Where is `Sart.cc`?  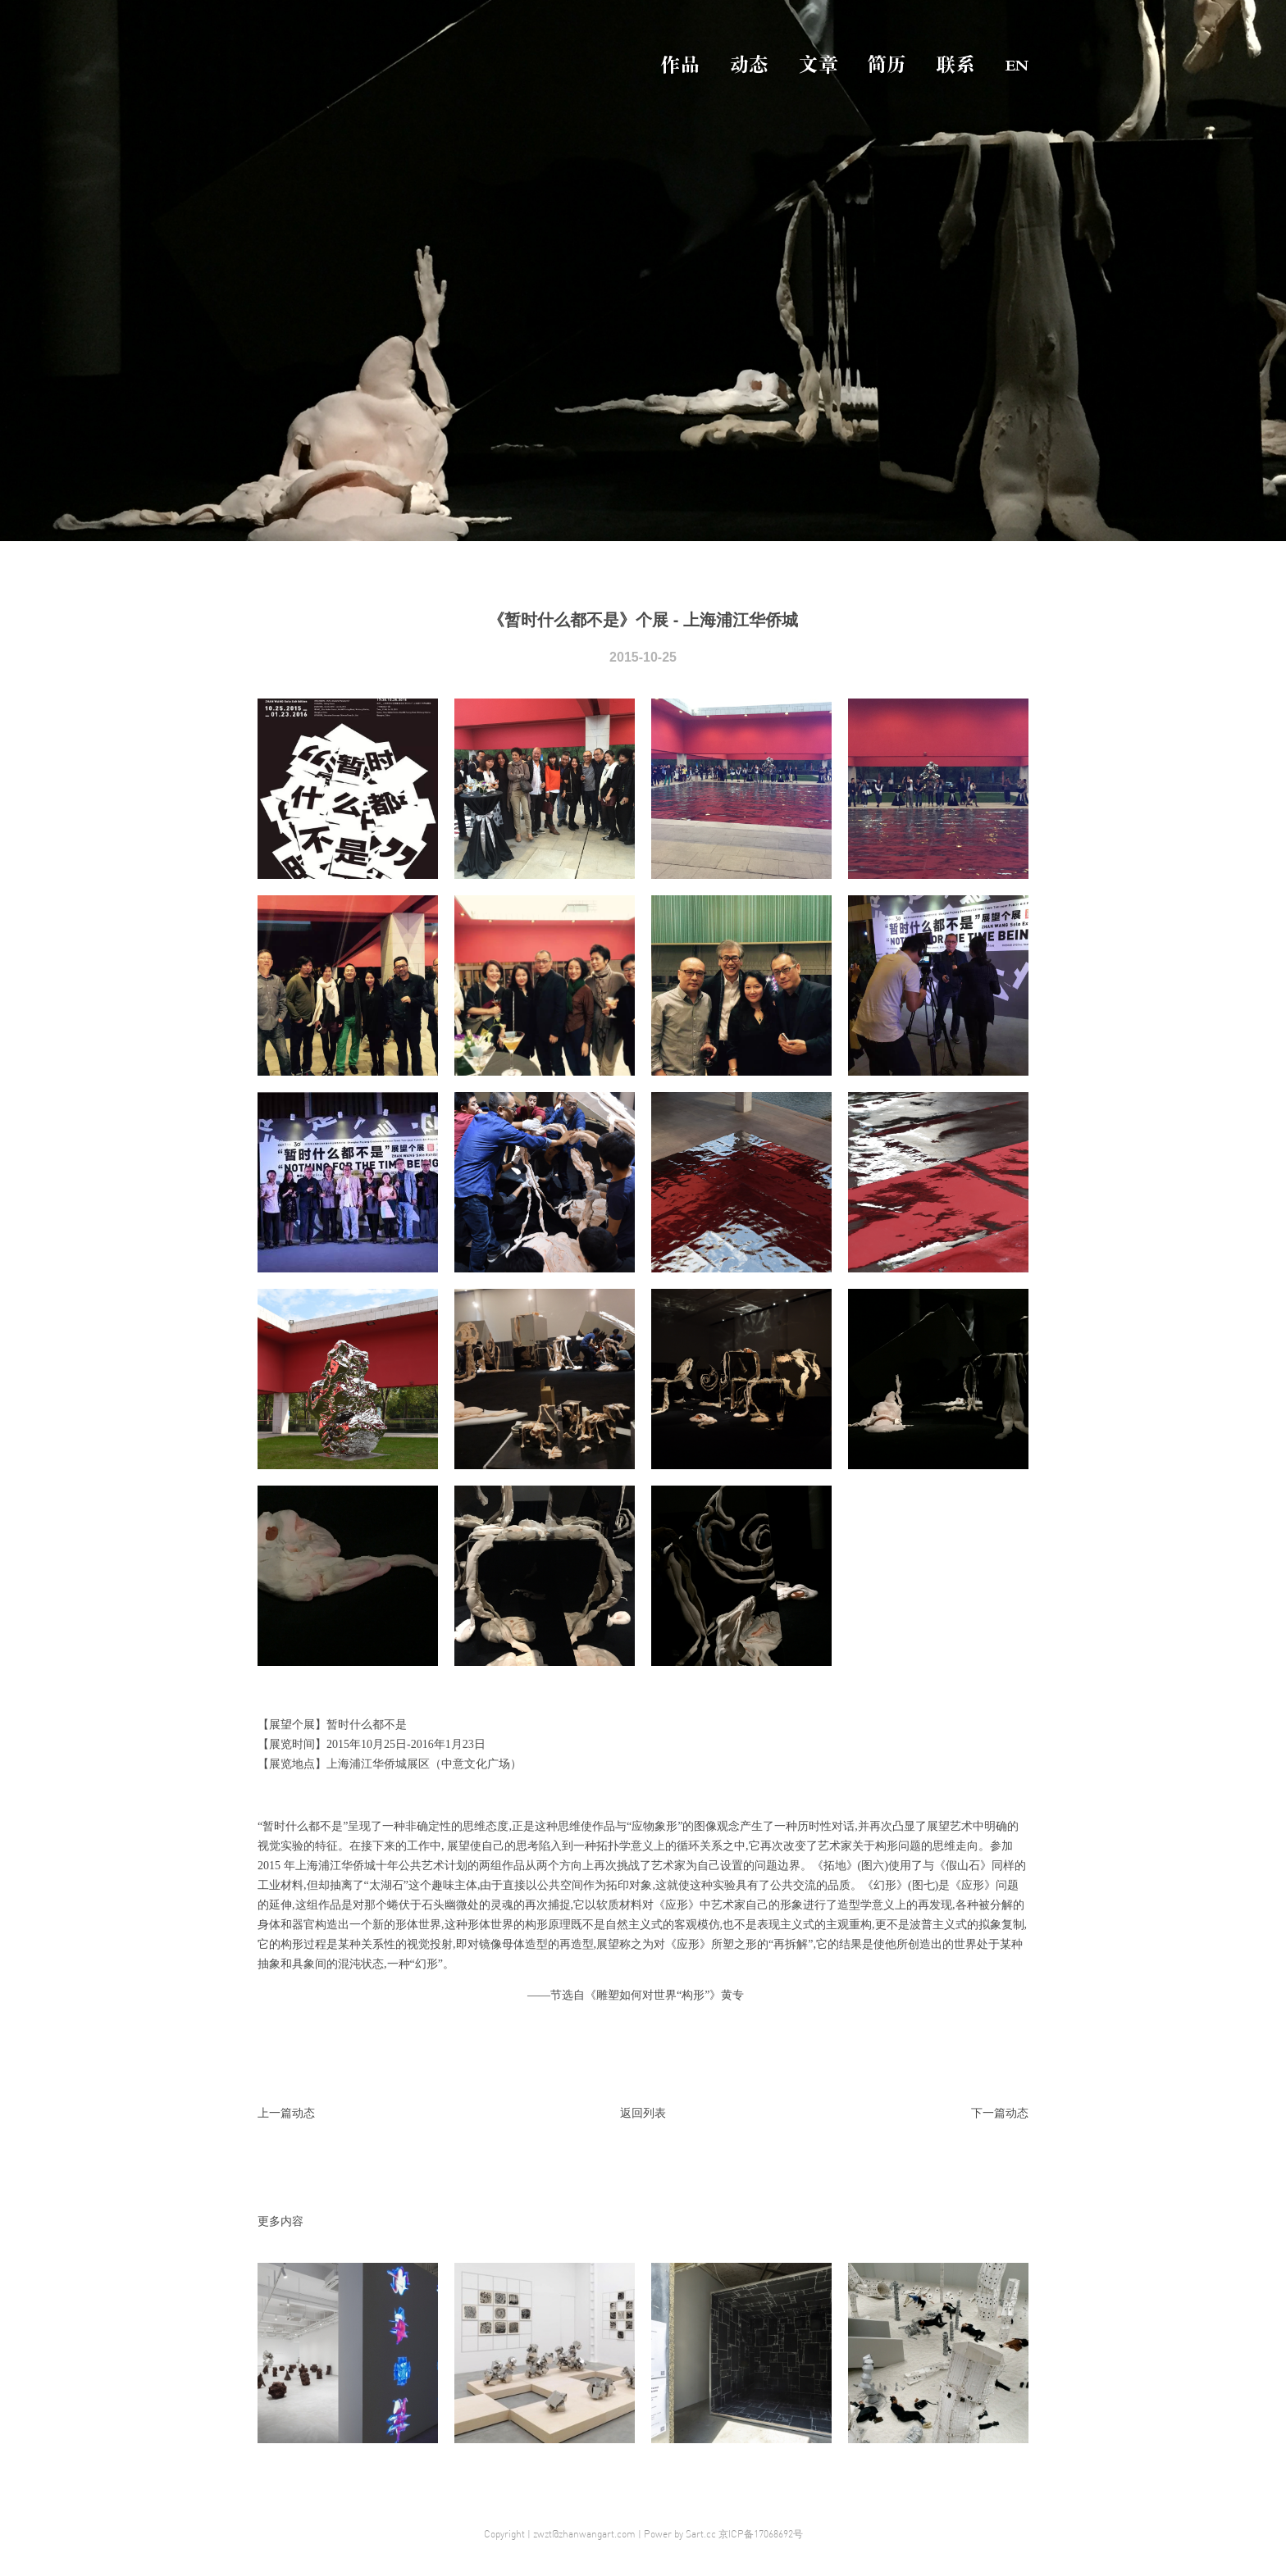 Sart.cc is located at coordinates (701, 2534).